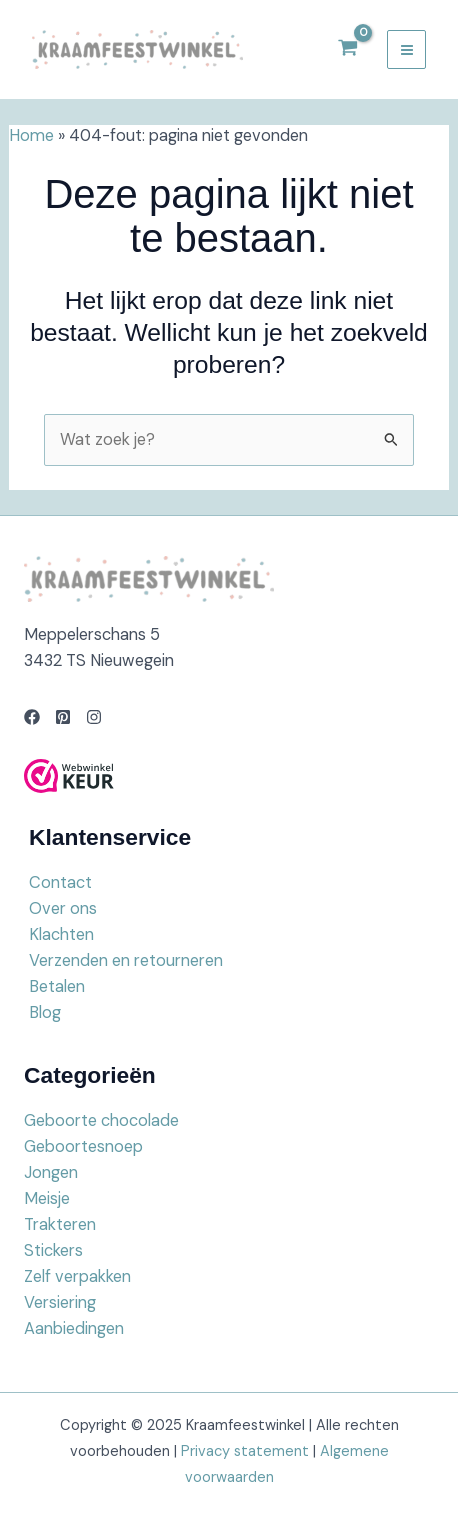  What do you see at coordinates (57, 986) in the screenshot?
I see `Betalen` at bounding box center [57, 986].